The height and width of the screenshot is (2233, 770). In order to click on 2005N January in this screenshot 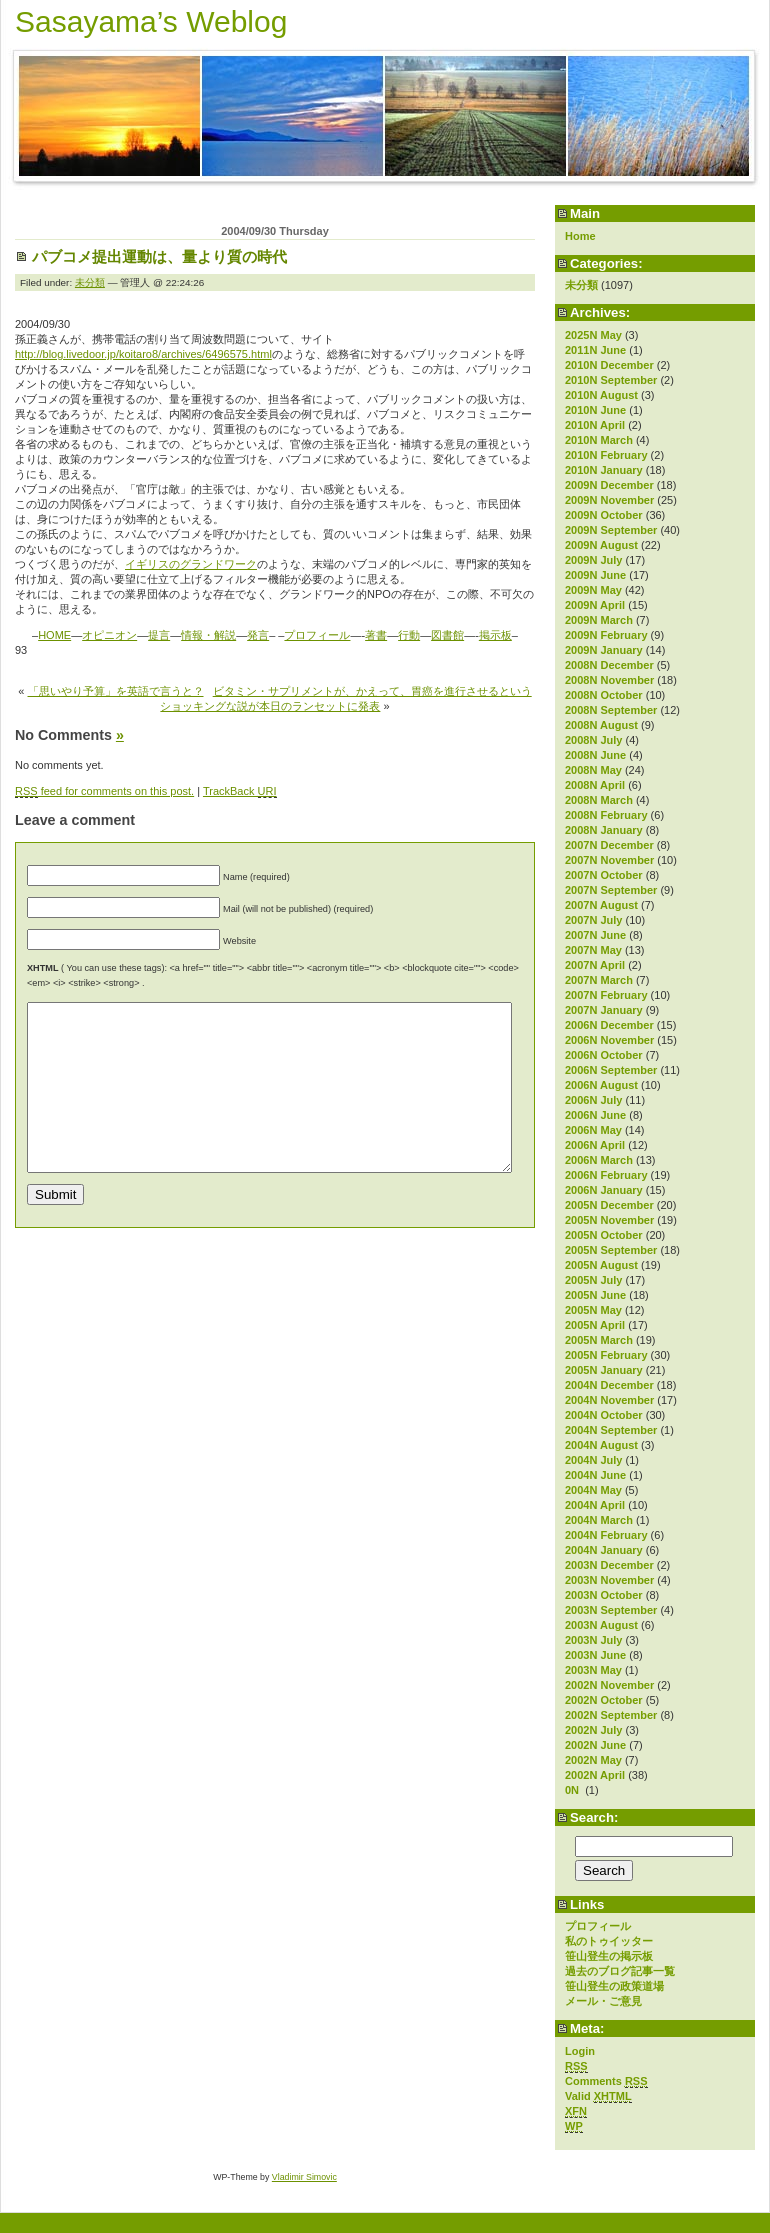, I will do `click(604, 1370)`.